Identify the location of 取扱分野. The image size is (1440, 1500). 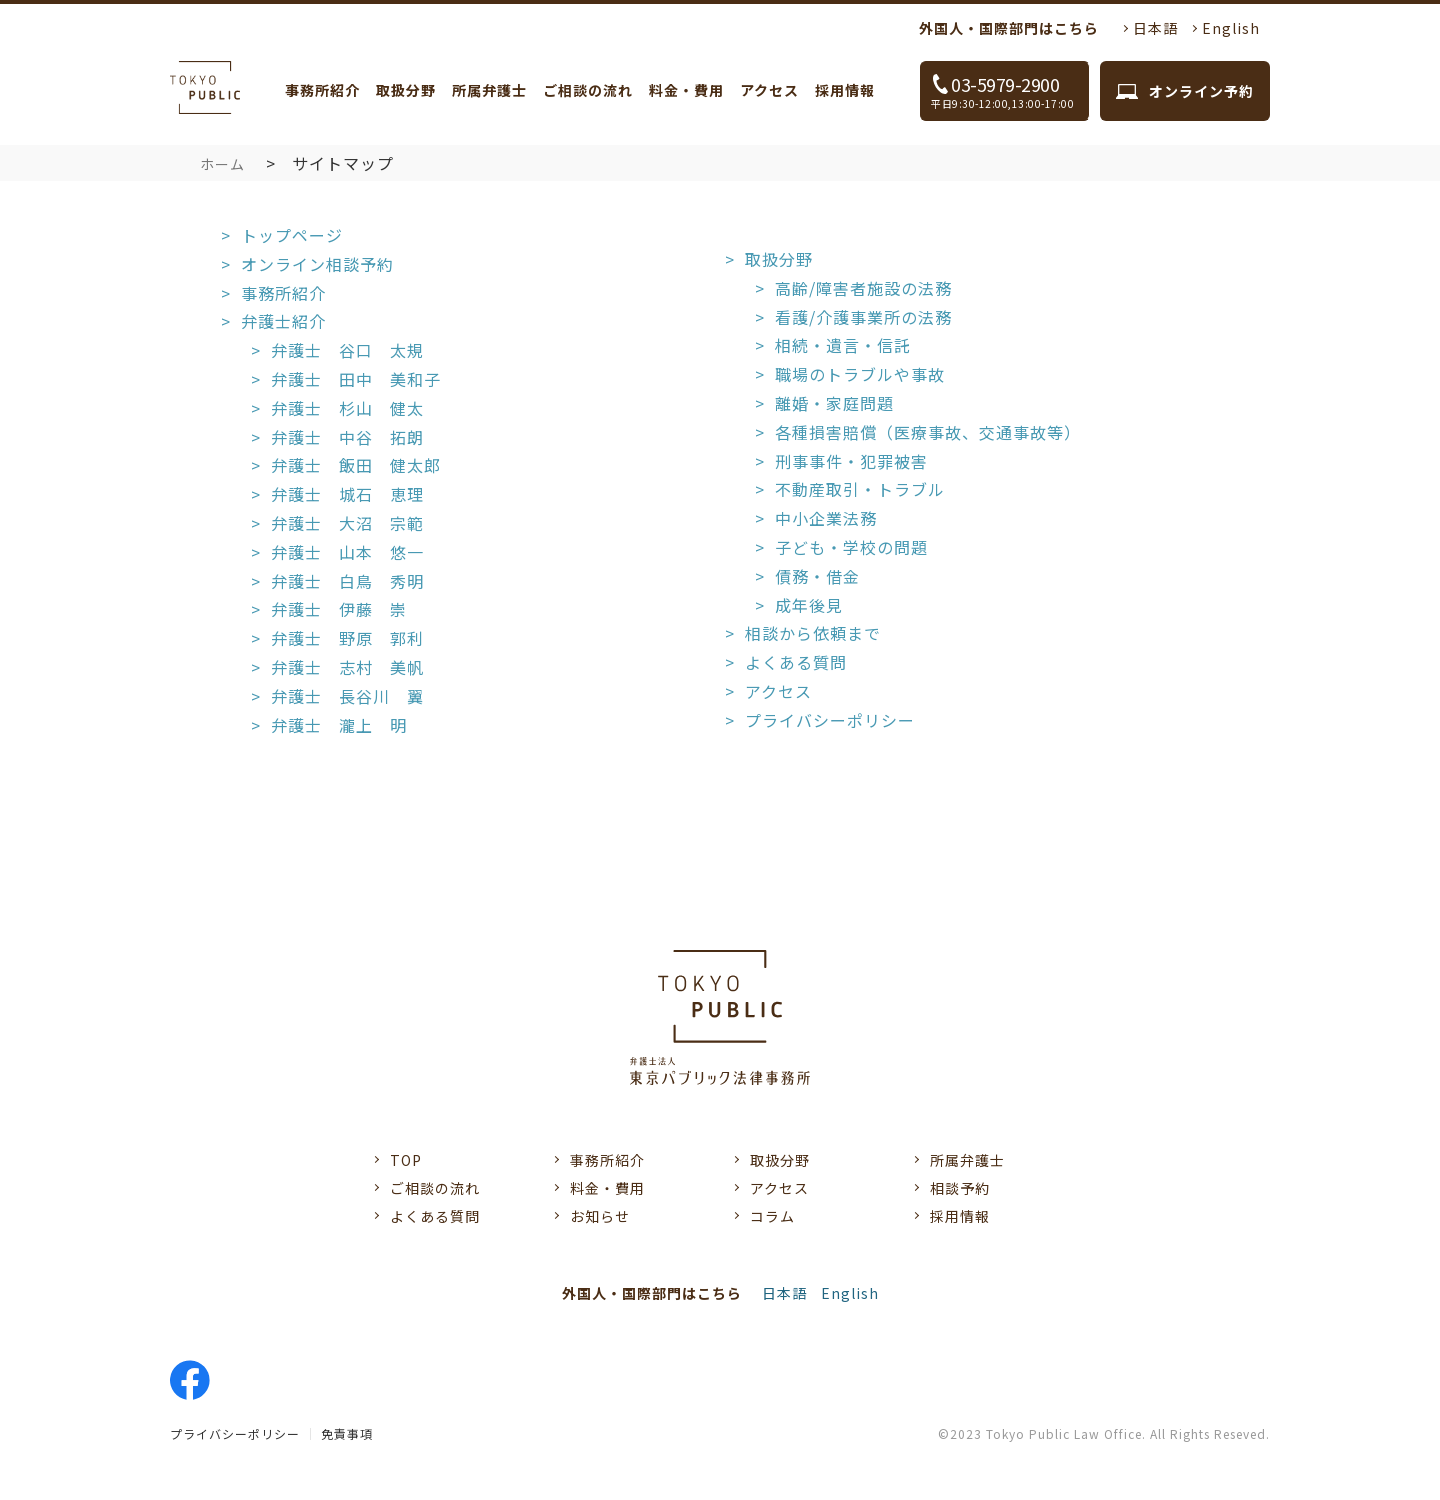
(406, 90).